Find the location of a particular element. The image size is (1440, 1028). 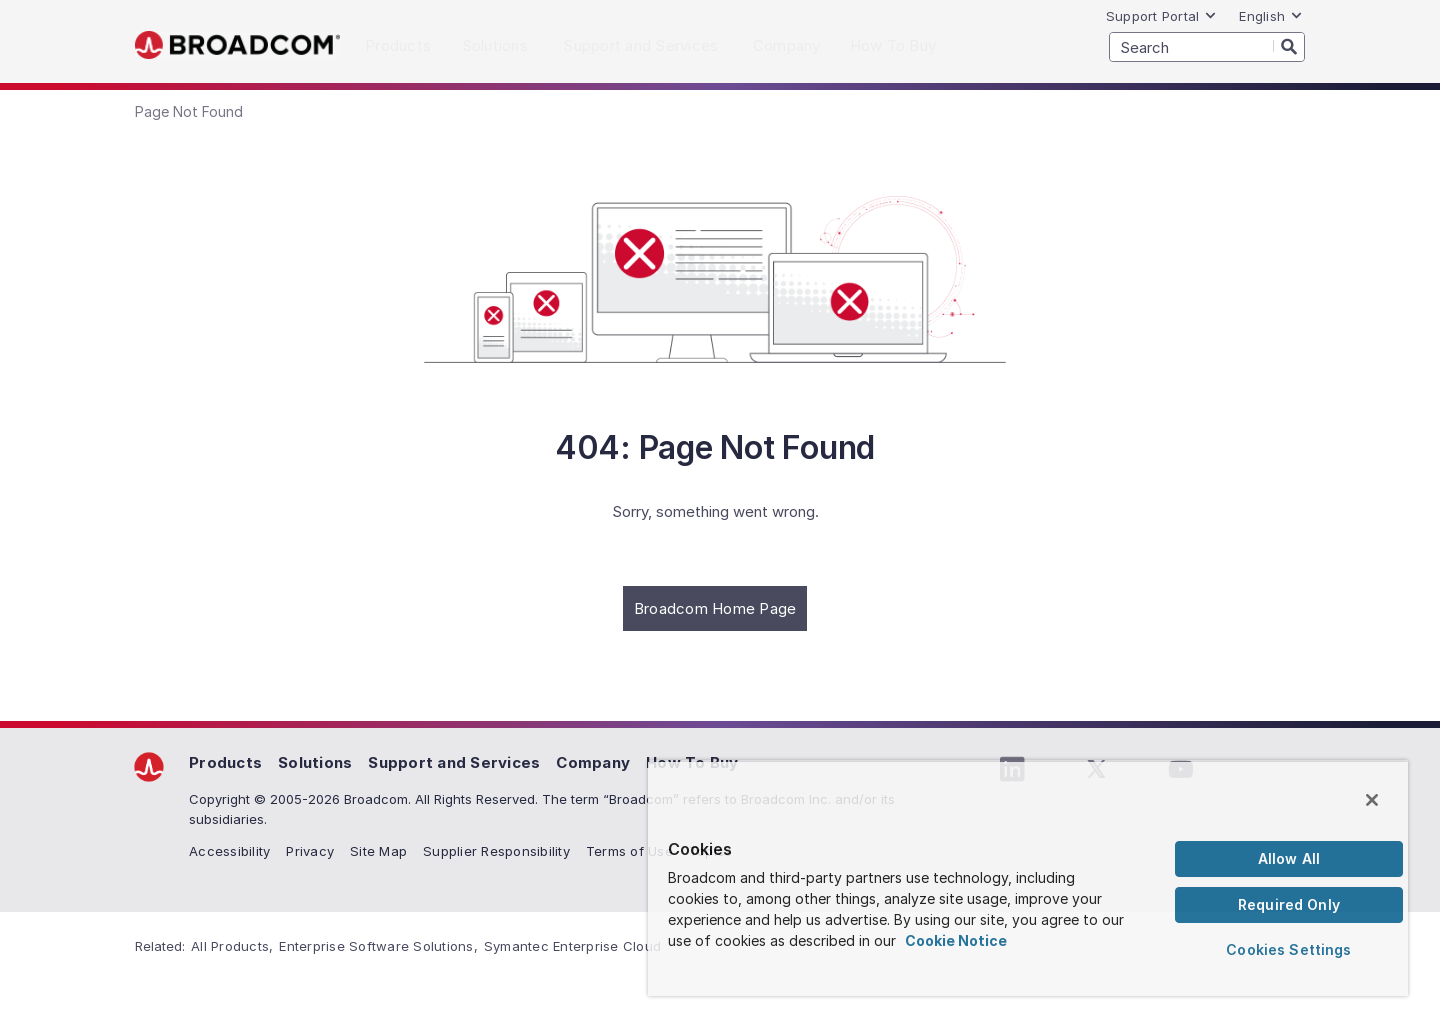

Supplier Responsibility is located at coordinates (496, 851).